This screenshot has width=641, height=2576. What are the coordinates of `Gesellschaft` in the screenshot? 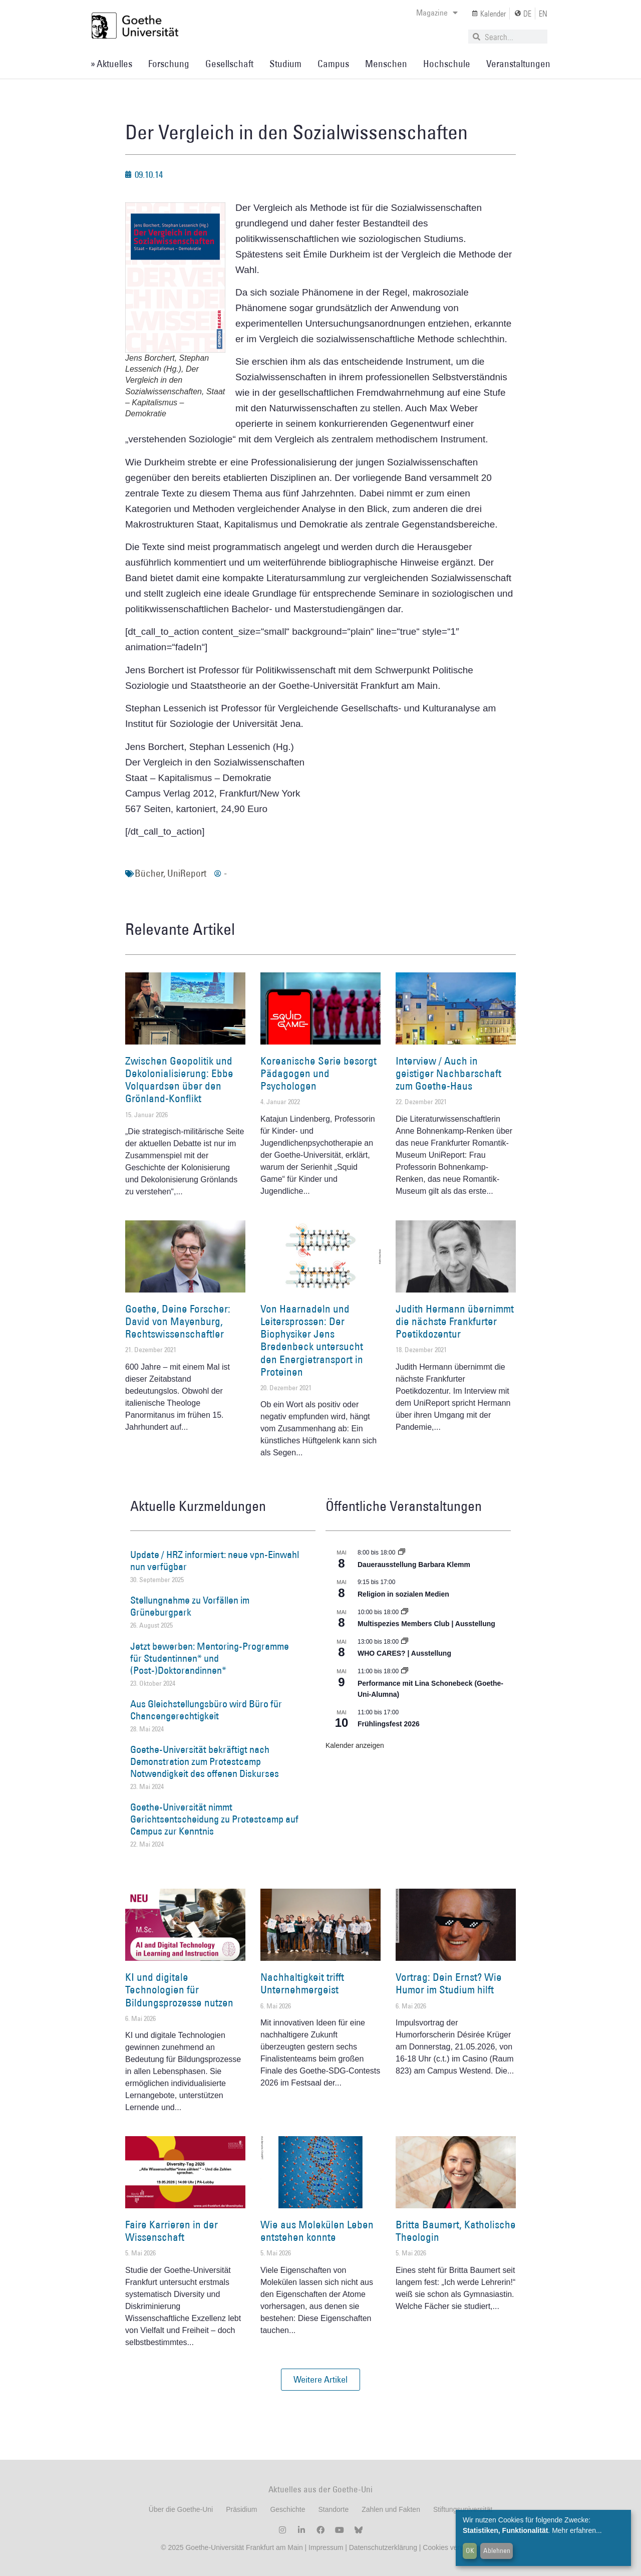 It's located at (229, 64).